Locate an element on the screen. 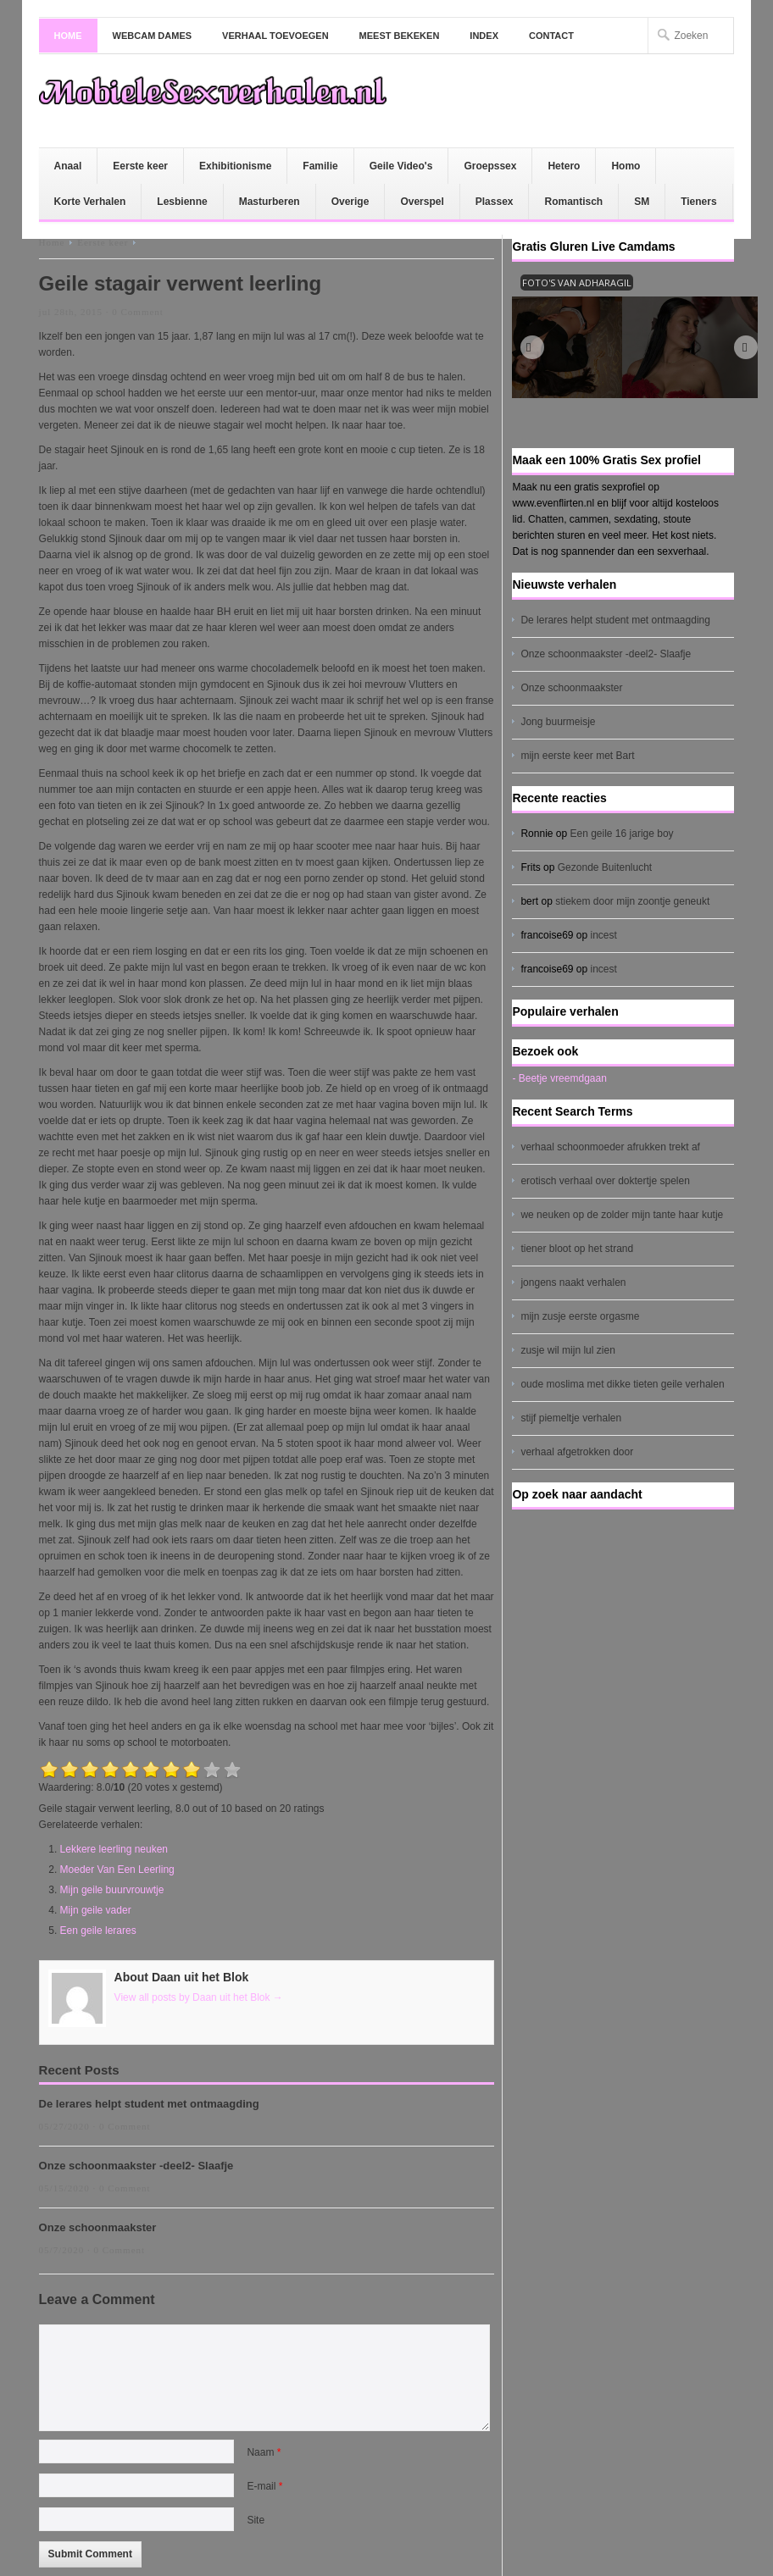  Familie is located at coordinates (320, 166).